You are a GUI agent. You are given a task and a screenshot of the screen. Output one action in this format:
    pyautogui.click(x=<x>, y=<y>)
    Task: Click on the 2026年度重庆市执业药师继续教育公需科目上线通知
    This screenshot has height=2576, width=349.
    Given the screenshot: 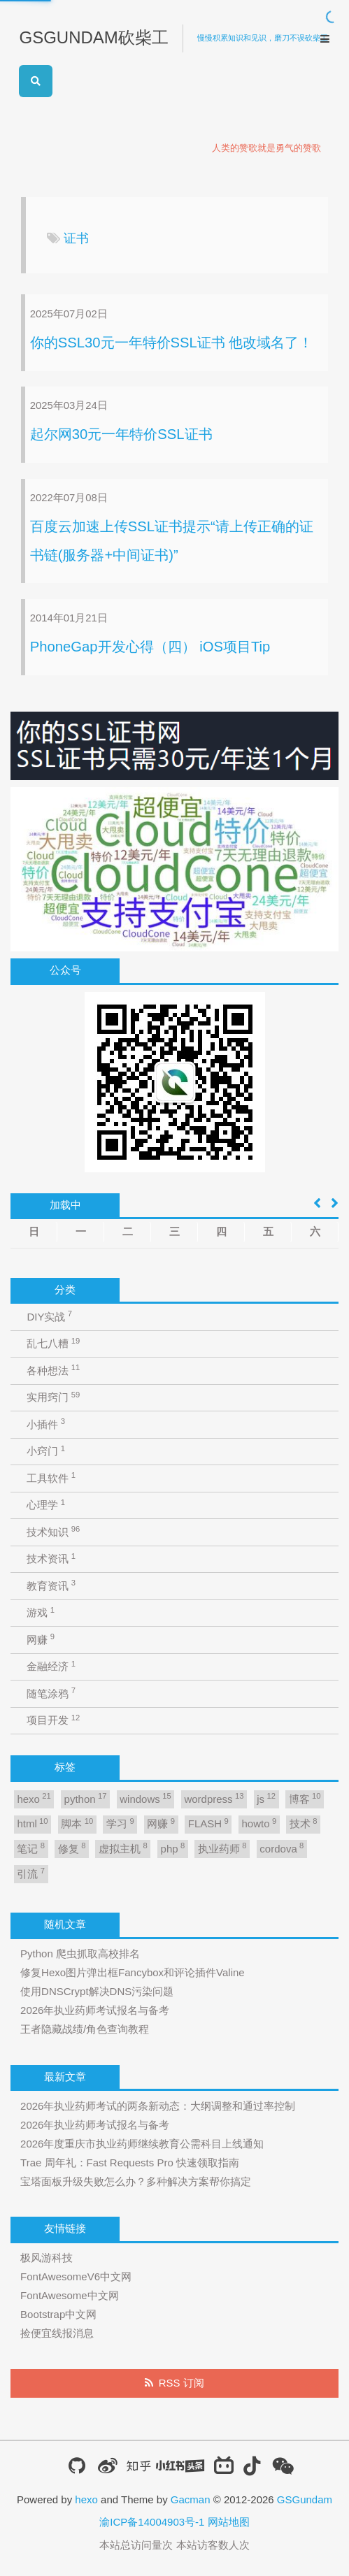 What is the action you would take?
    pyautogui.click(x=142, y=2144)
    